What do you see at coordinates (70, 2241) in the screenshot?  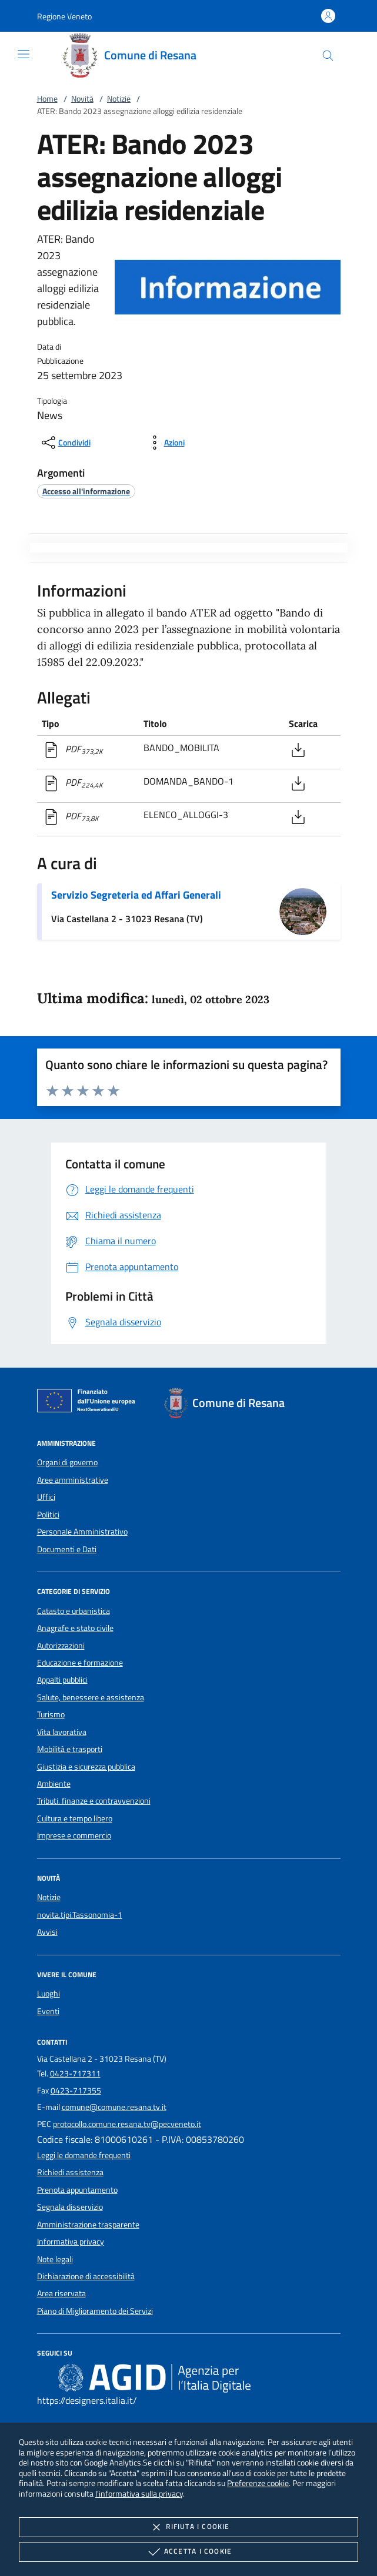 I see `Informativa privacy` at bounding box center [70, 2241].